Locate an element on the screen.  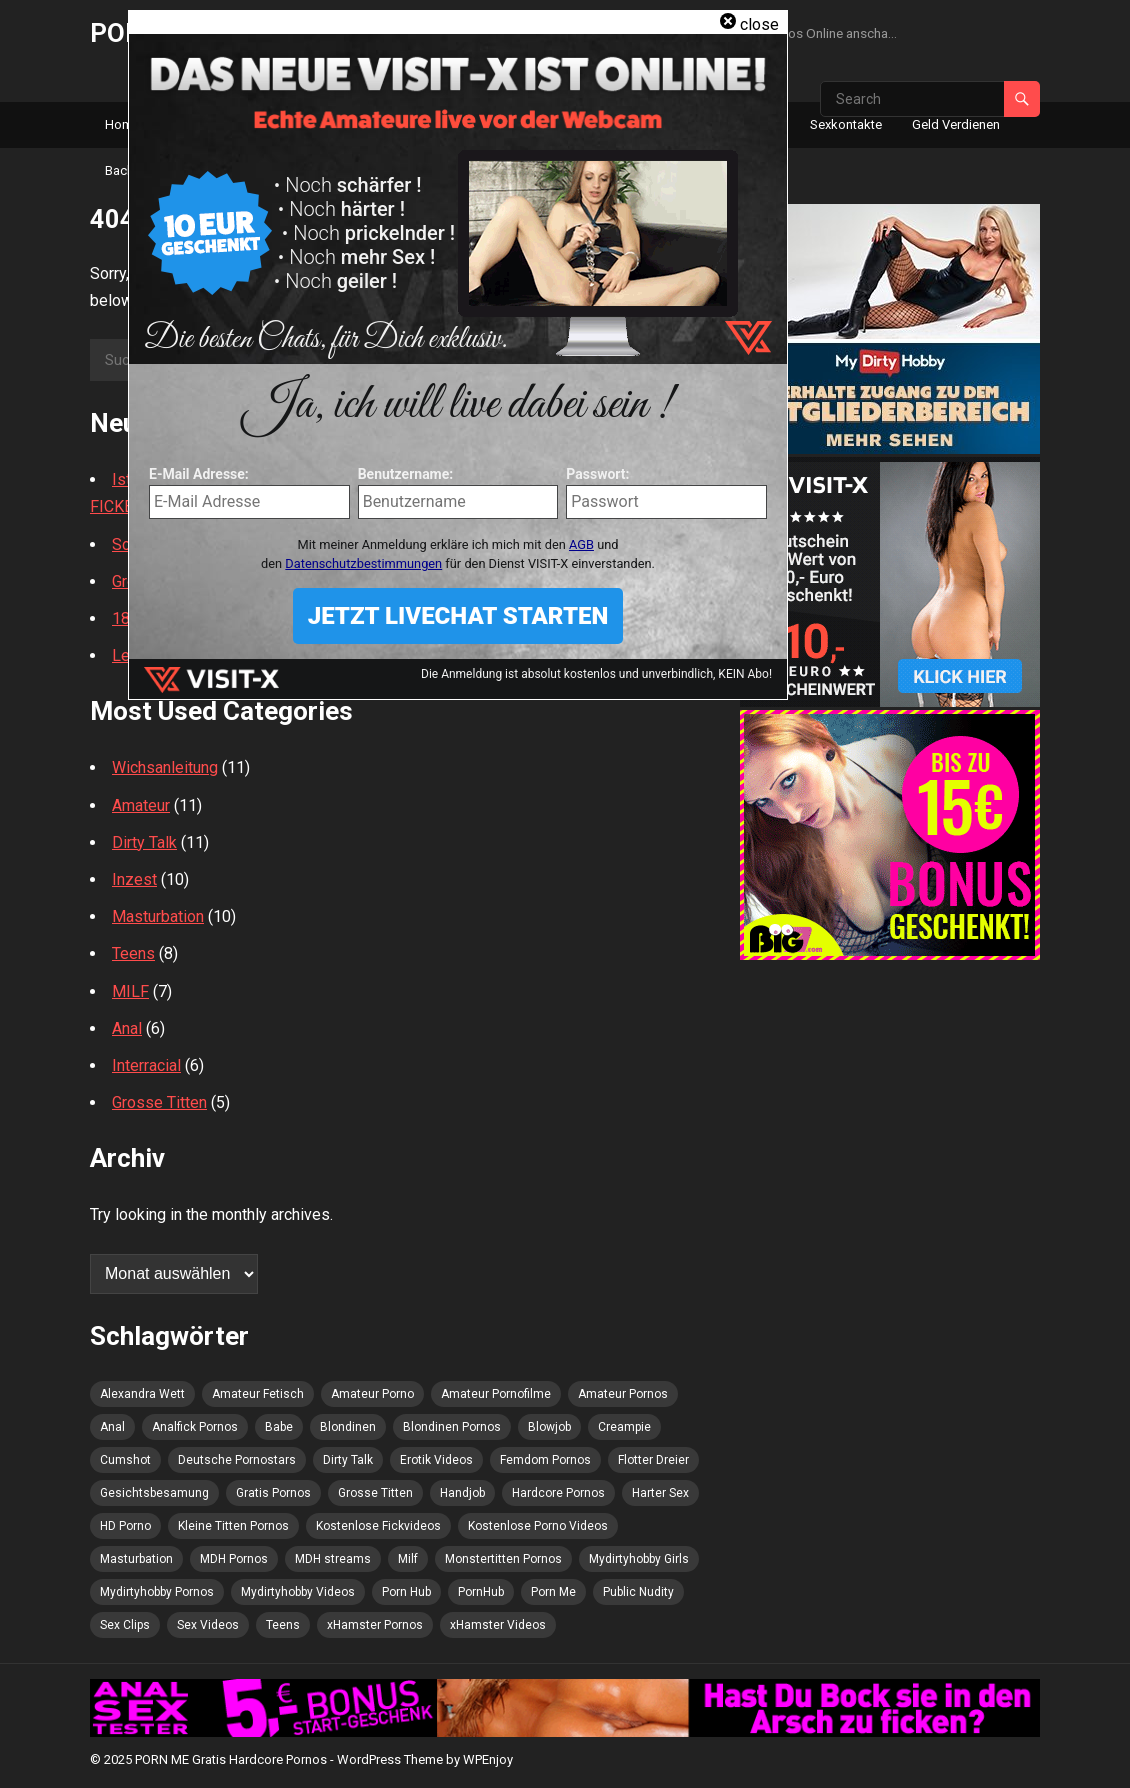
Blondinen Pornos [Blondinen Pornos (6 Einträge)] is located at coordinates (452, 1427).